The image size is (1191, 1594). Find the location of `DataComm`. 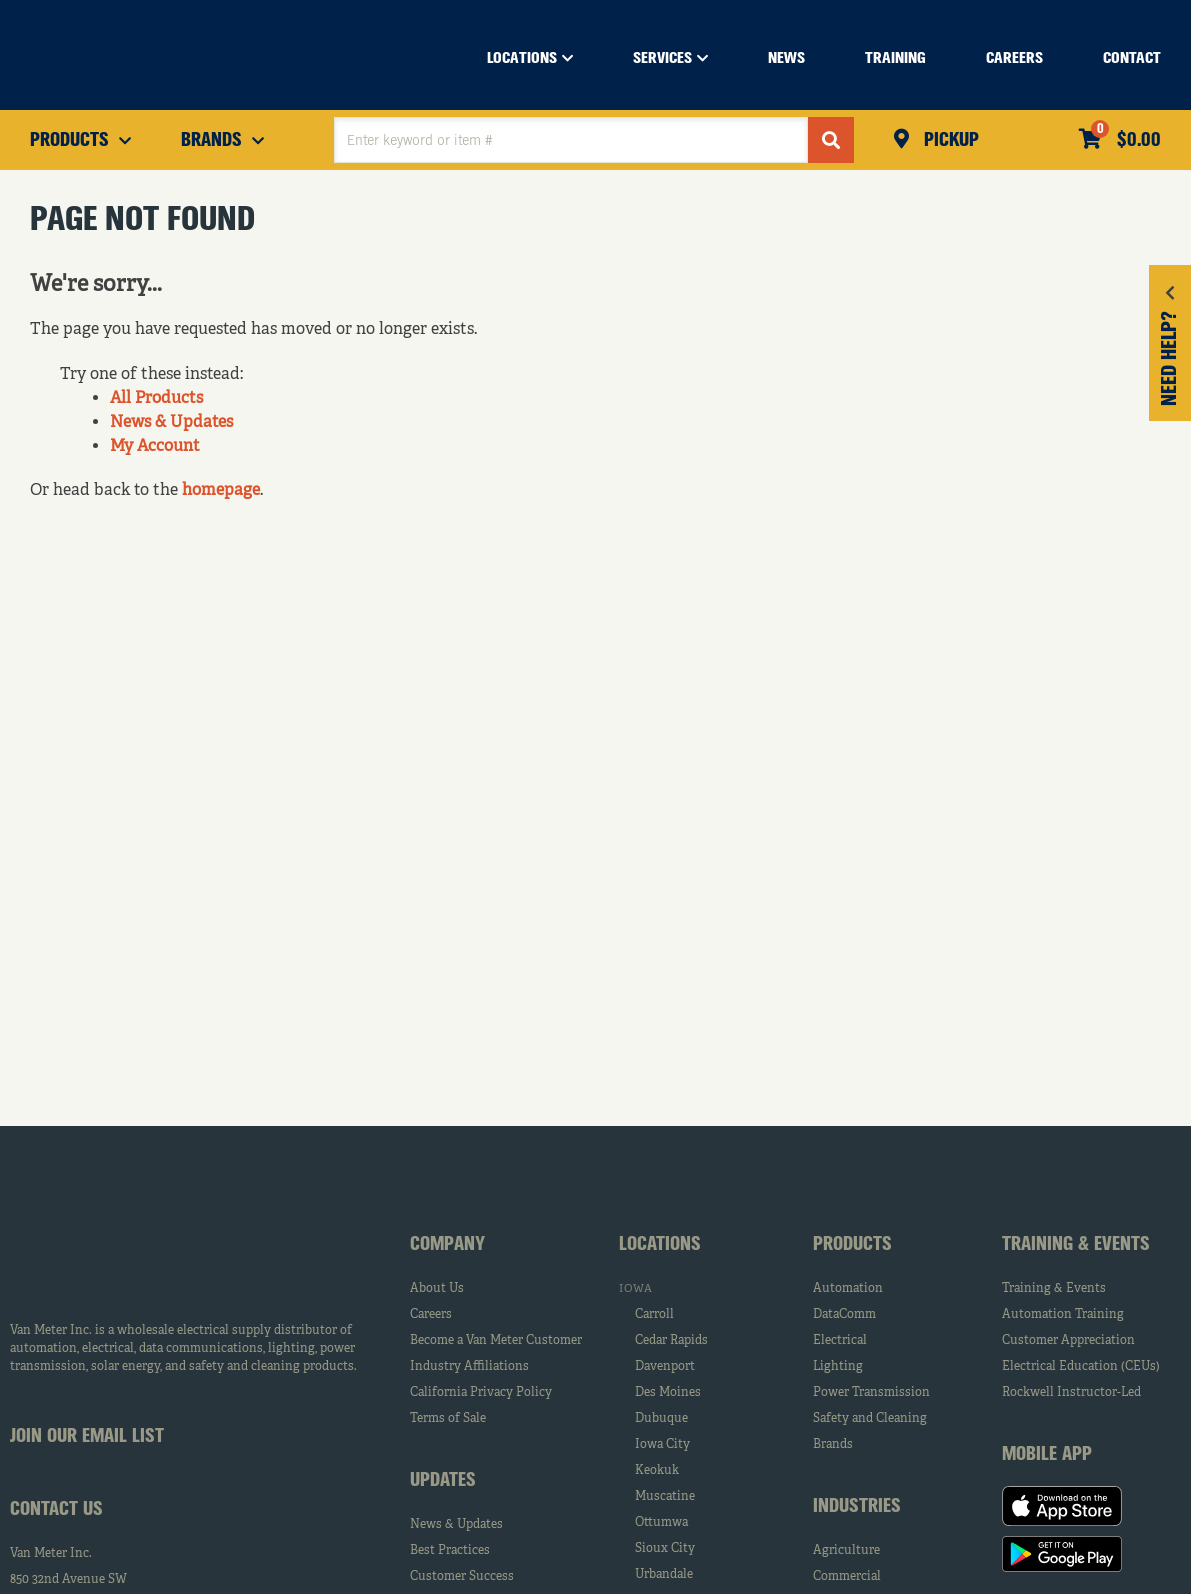

DataComm is located at coordinates (844, 1315).